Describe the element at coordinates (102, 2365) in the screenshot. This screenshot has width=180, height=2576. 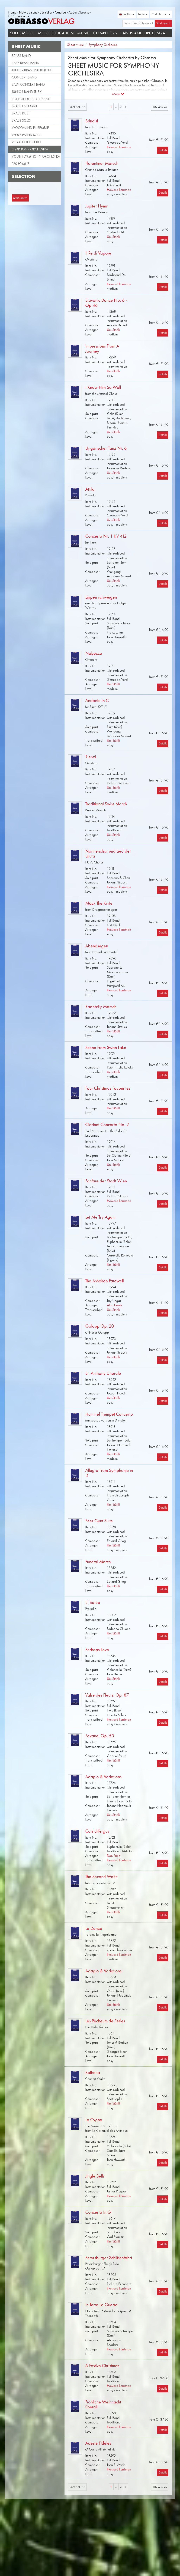
I see `A Festive Christmas` at that location.